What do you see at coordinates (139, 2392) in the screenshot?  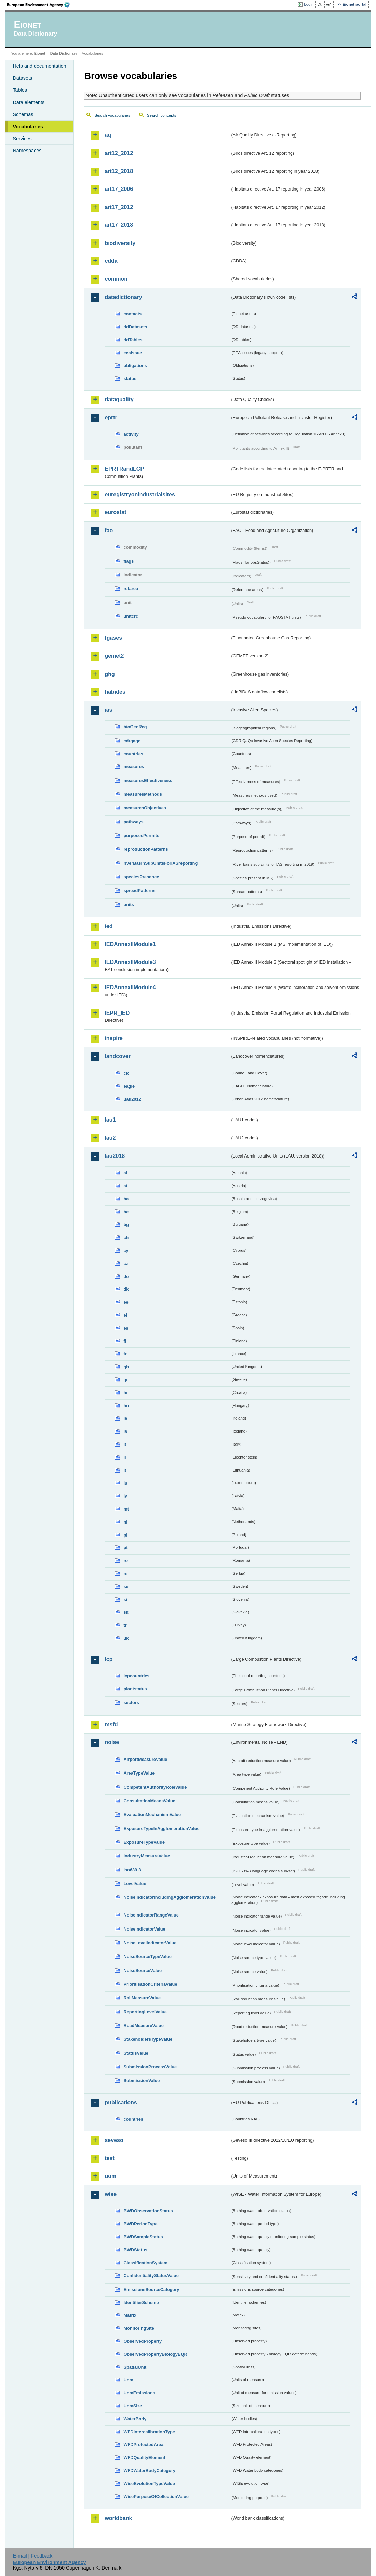 I see `UomEmissions` at bounding box center [139, 2392].